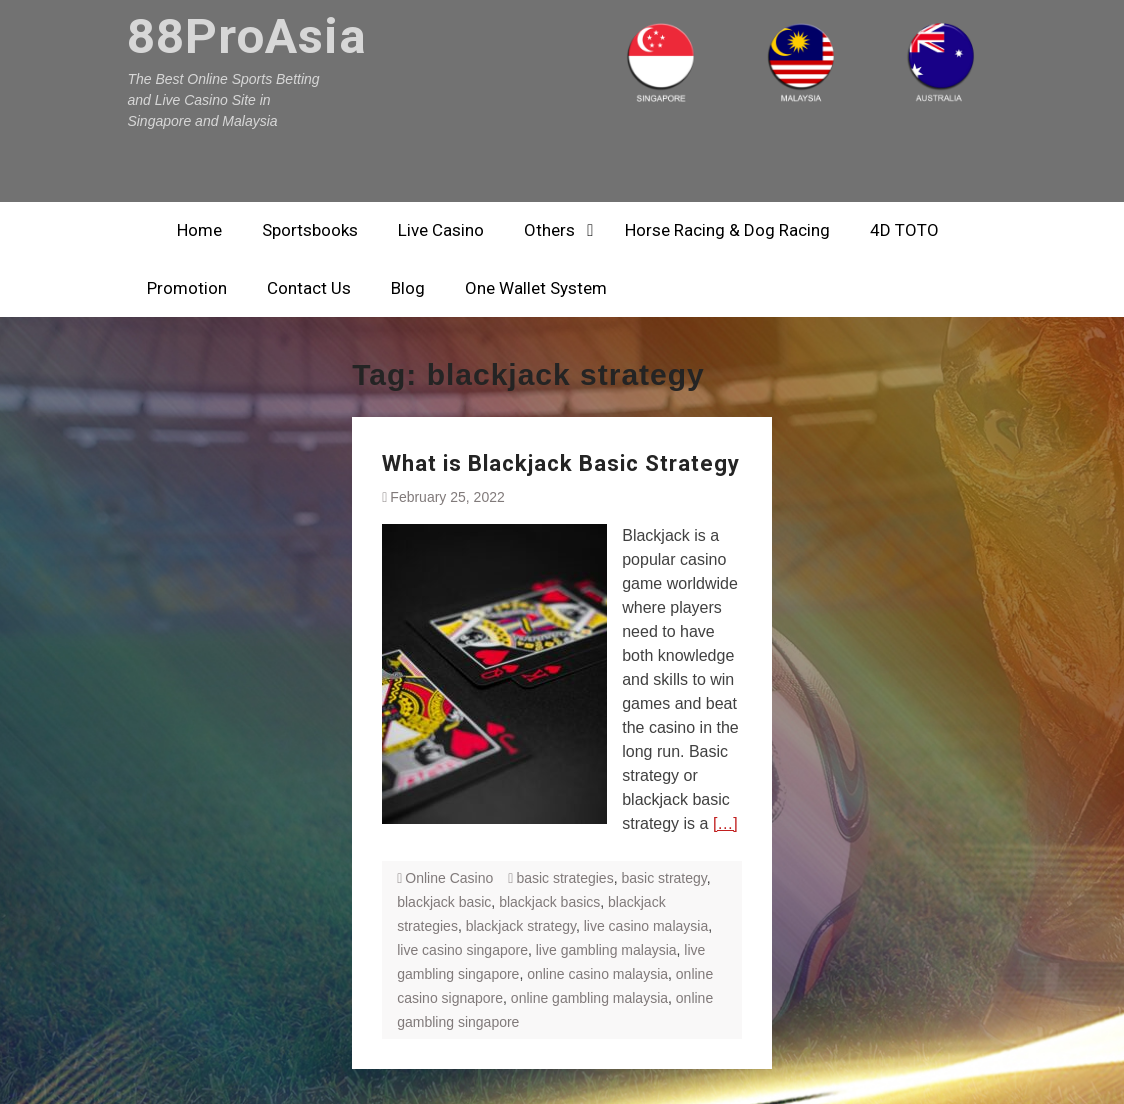 This screenshot has height=1104, width=1124. I want to click on live casino malaysia, so click(646, 926).